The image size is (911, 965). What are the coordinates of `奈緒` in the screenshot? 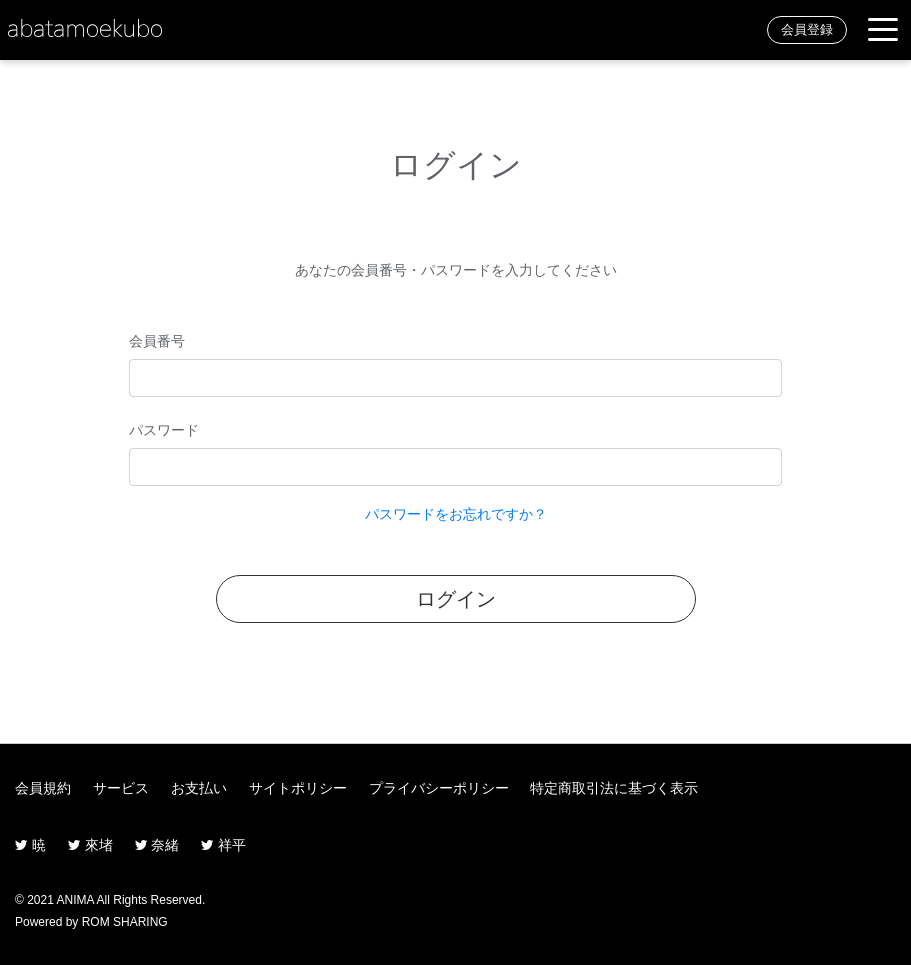 It's located at (157, 845).